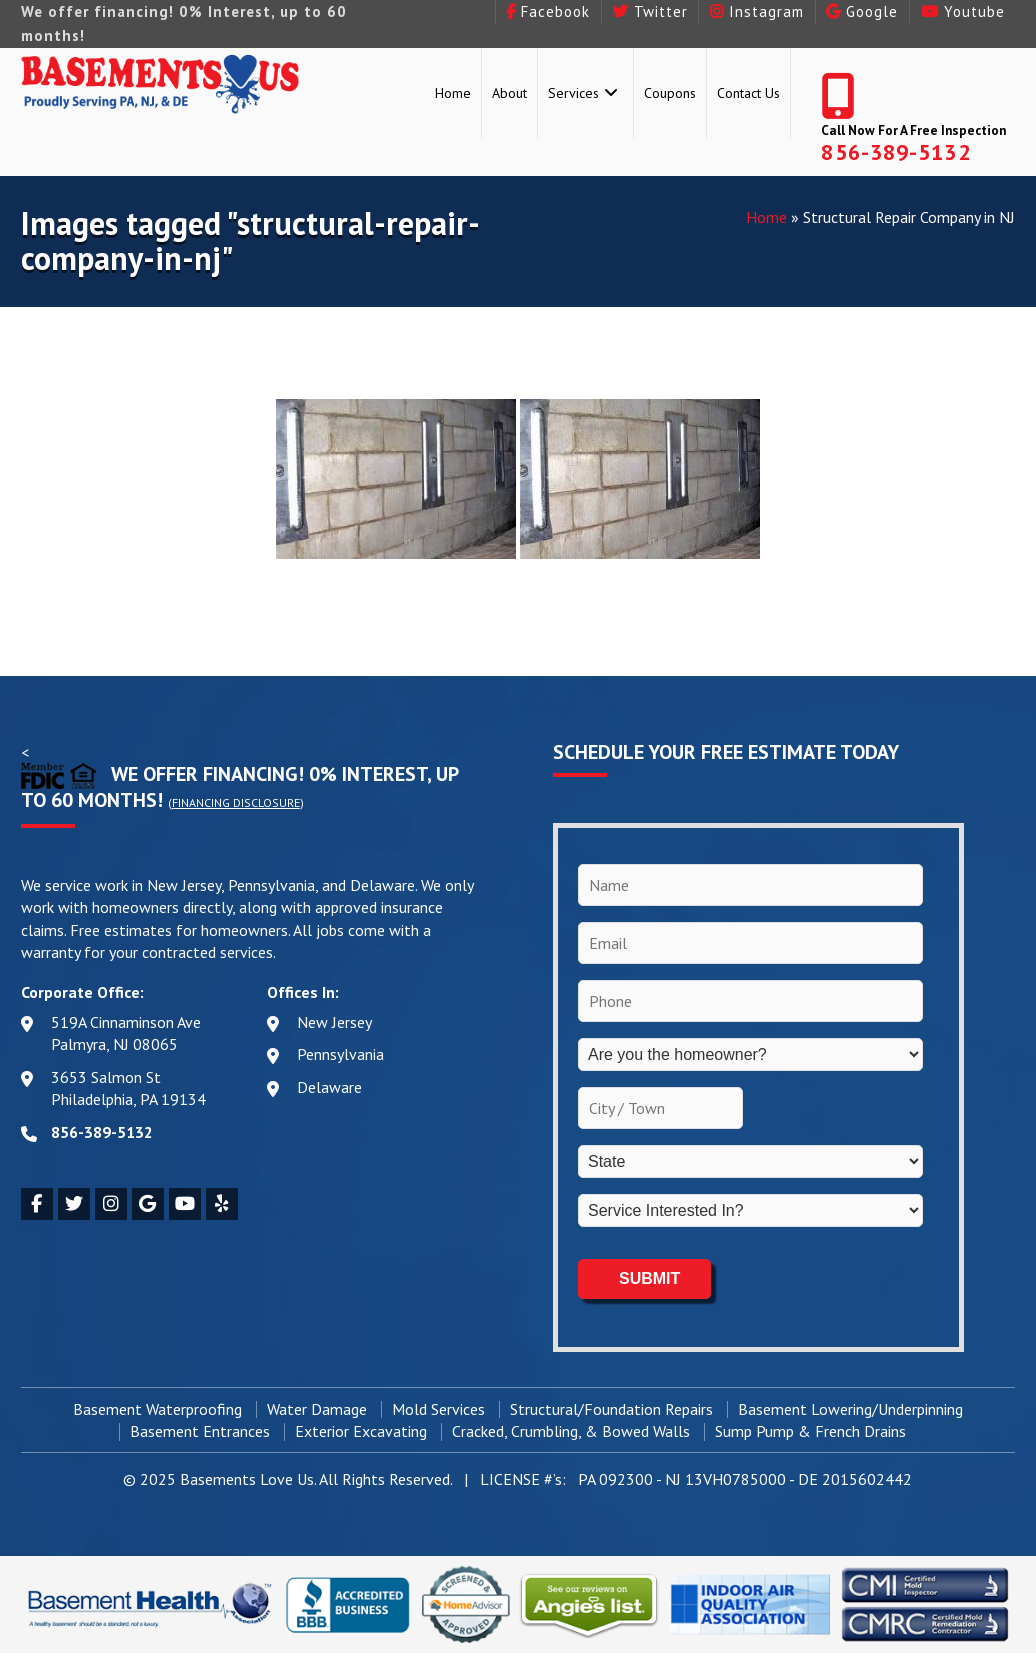  What do you see at coordinates (200, 1430) in the screenshot?
I see `Basement Entrances` at bounding box center [200, 1430].